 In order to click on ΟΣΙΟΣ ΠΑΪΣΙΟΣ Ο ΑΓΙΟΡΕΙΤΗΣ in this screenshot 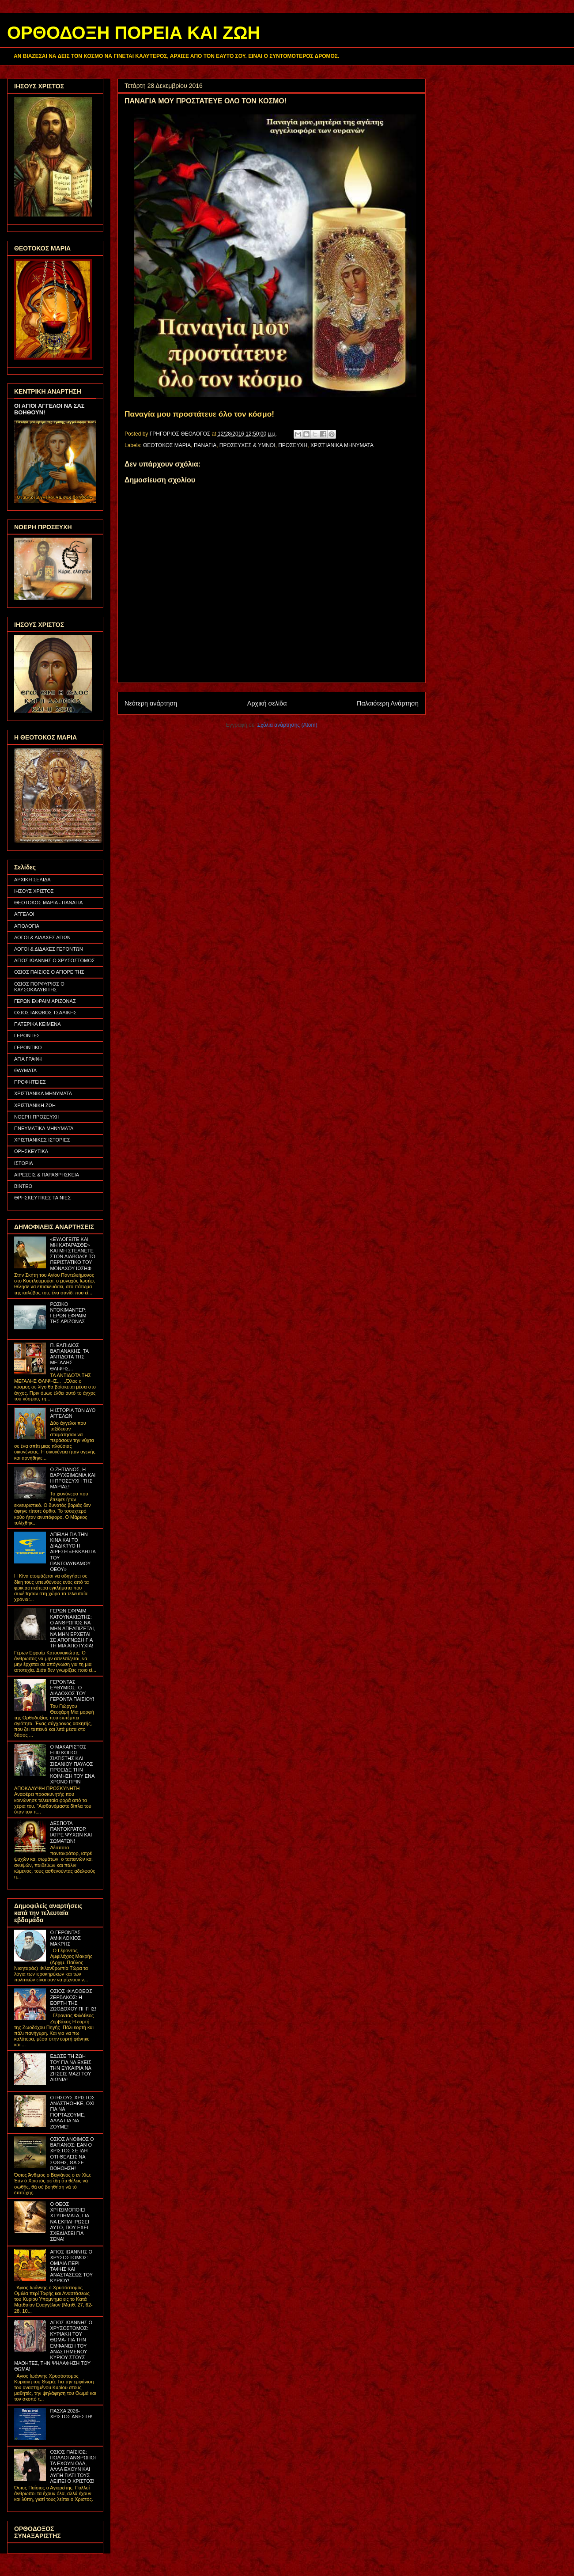, I will do `click(49, 972)`.